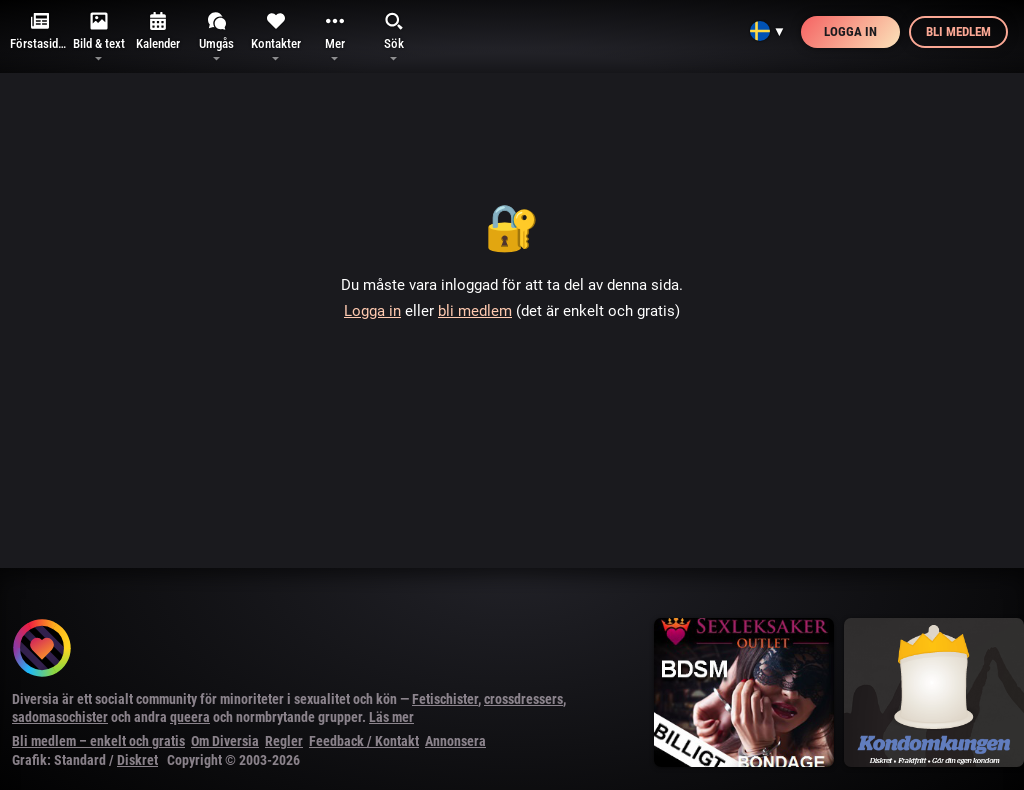  I want to click on sadomasochister, so click(60, 717).